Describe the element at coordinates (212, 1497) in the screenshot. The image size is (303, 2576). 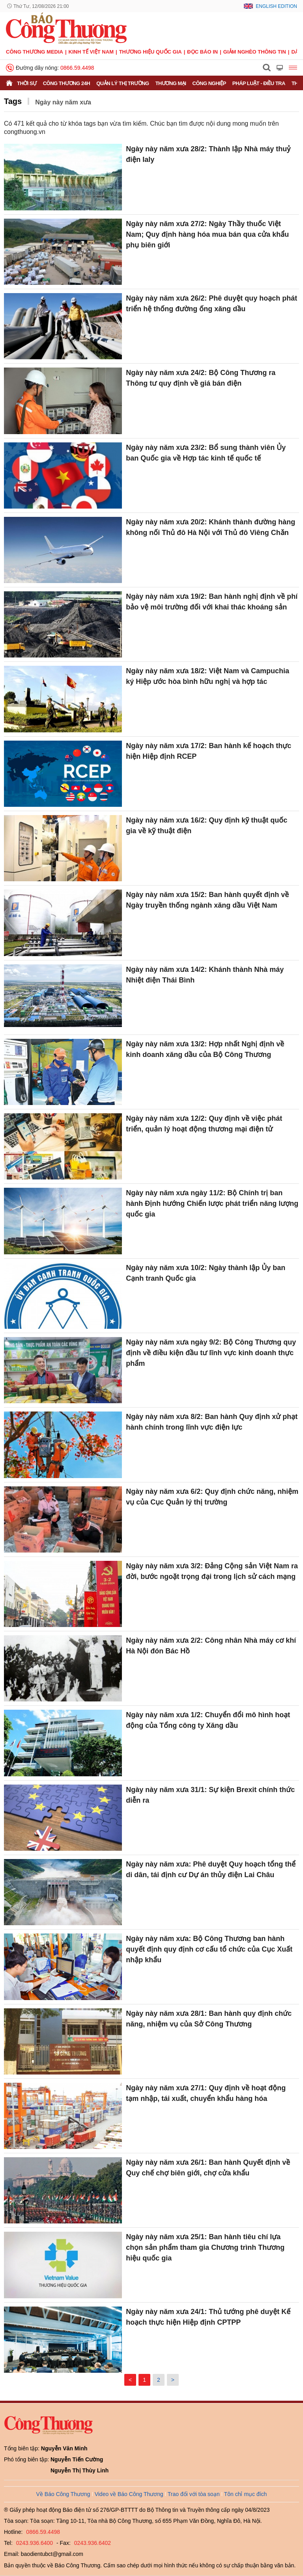
I see `Ngày này năm xưa 6/2: Quy định chức năng, nhiệm vụ của Cục Quản lý thị trường` at that location.